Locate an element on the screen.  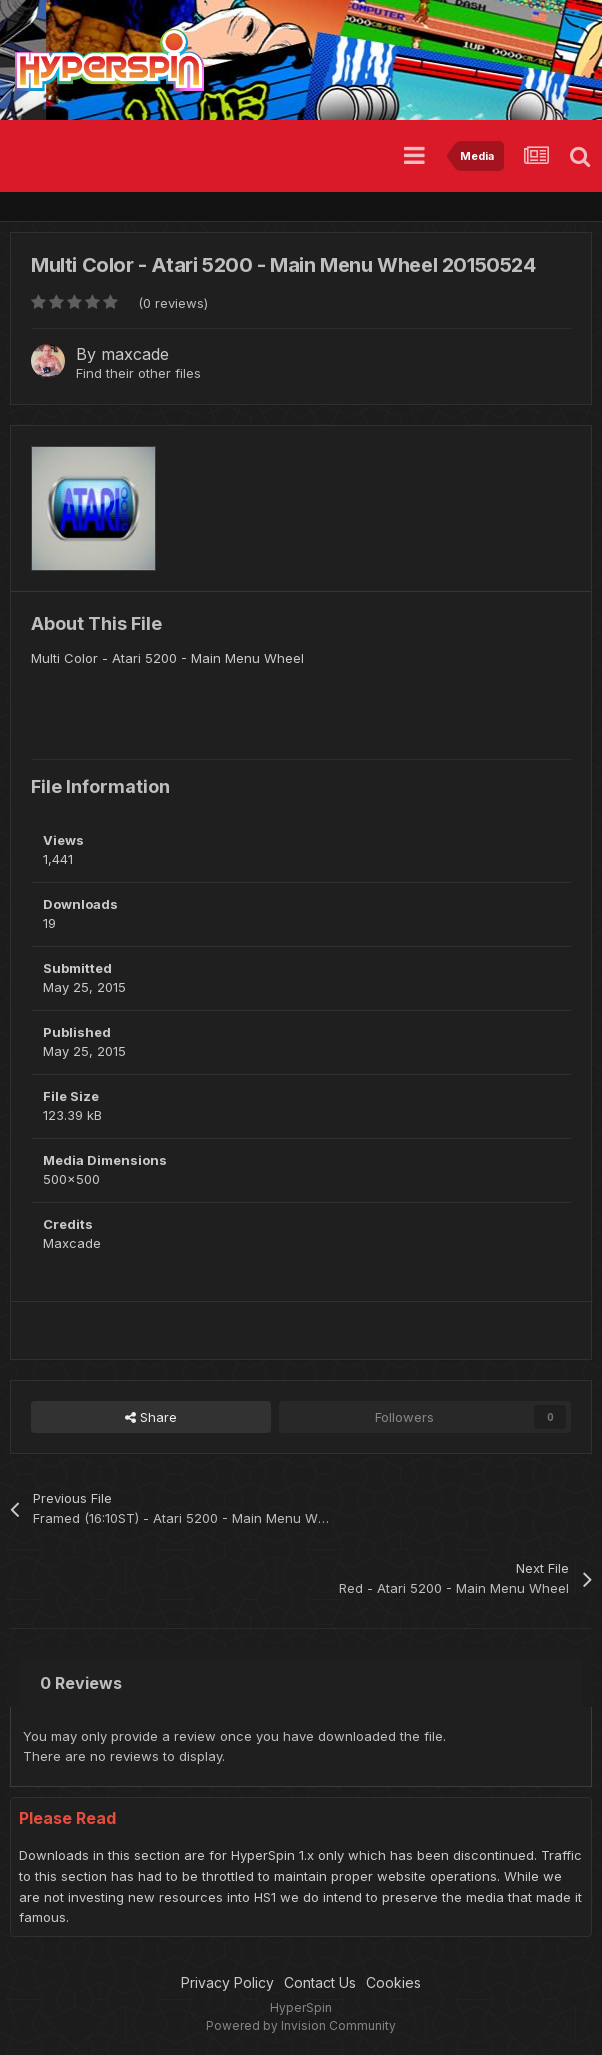
0 Reviews [tab] is located at coordinates (81, 1683).